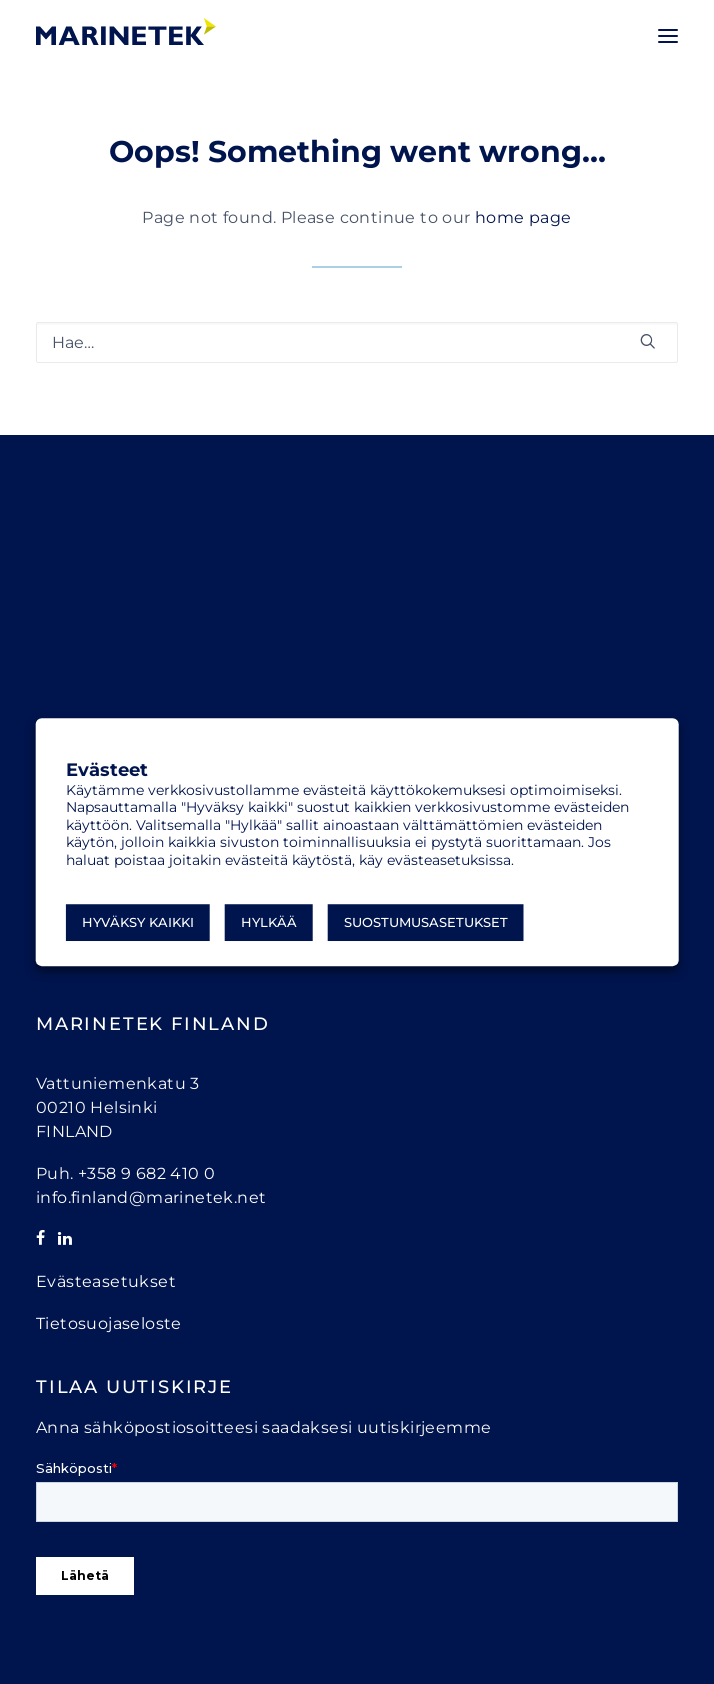 The width and height of the screenshot is (714, 1684). Describe the element at coordinates (151, 1197) in the screenshot. I see `info.finland@marinetek.net` at that location.